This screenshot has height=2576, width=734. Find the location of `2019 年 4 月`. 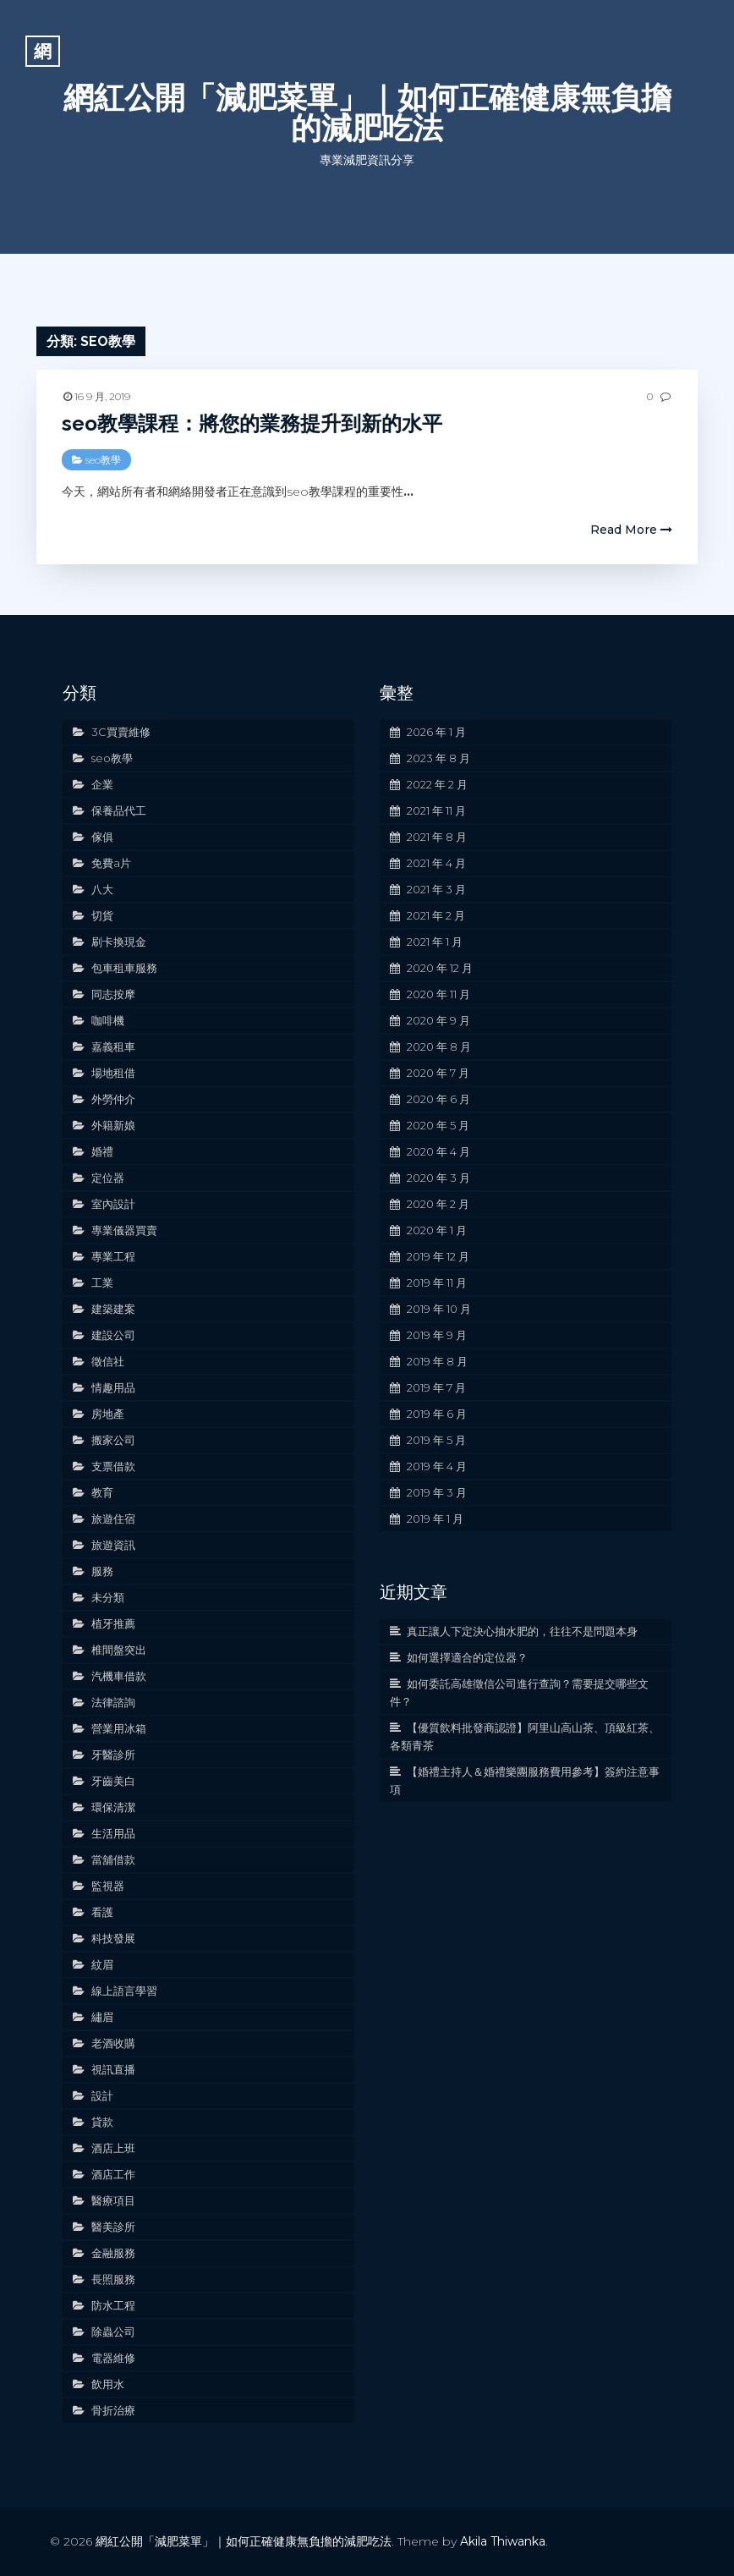

2019 年 4 月 is located at coordinates (437, 1466).